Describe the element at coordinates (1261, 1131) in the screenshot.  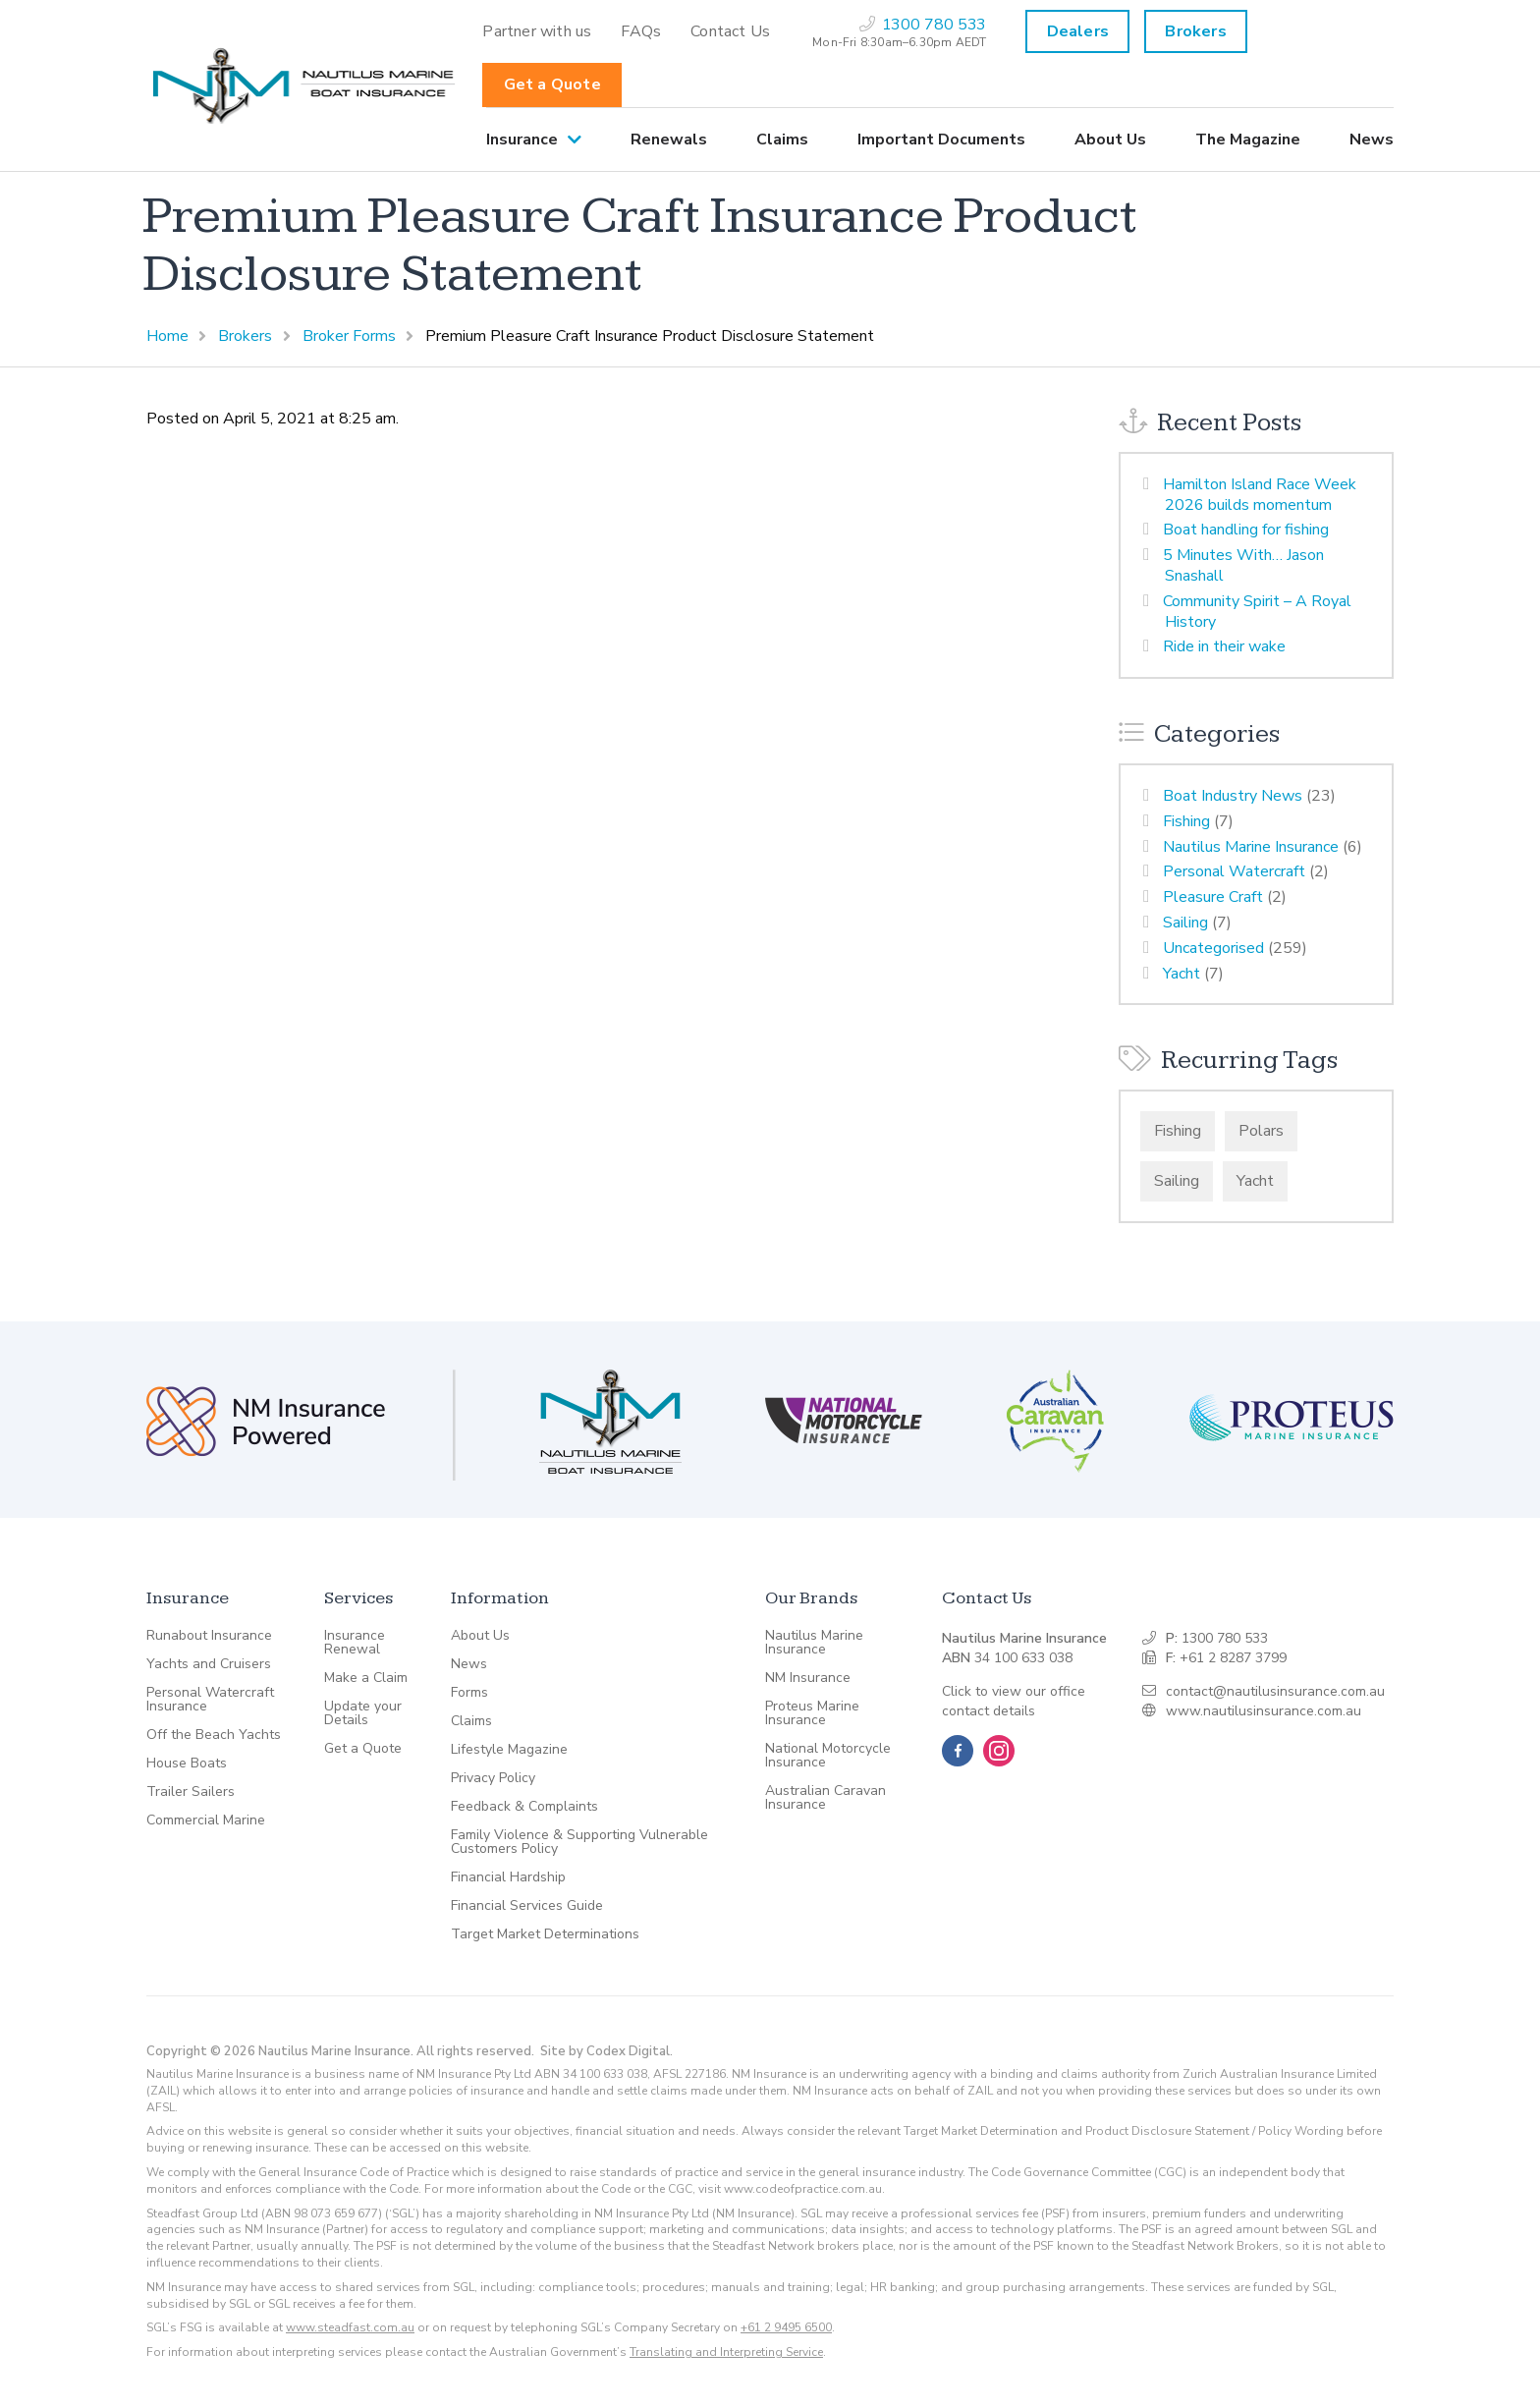
I see `Polars` at that location.